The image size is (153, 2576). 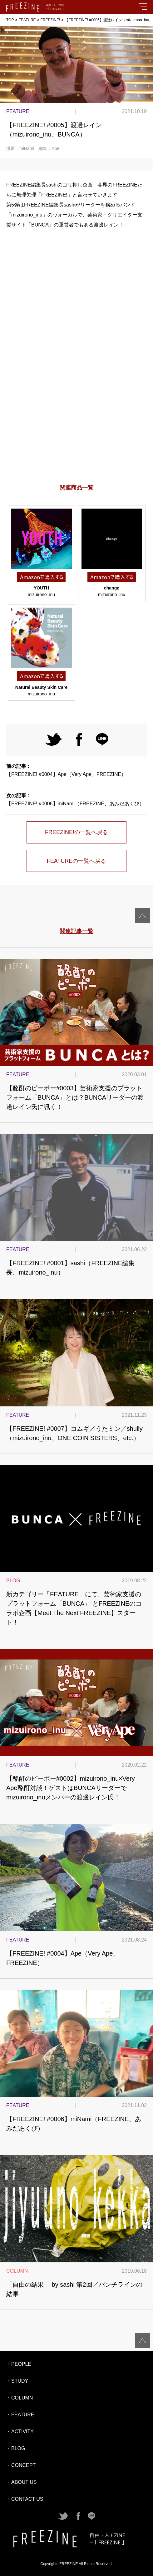 I want to click on ・STUDY, so click(x=17, y=2381).